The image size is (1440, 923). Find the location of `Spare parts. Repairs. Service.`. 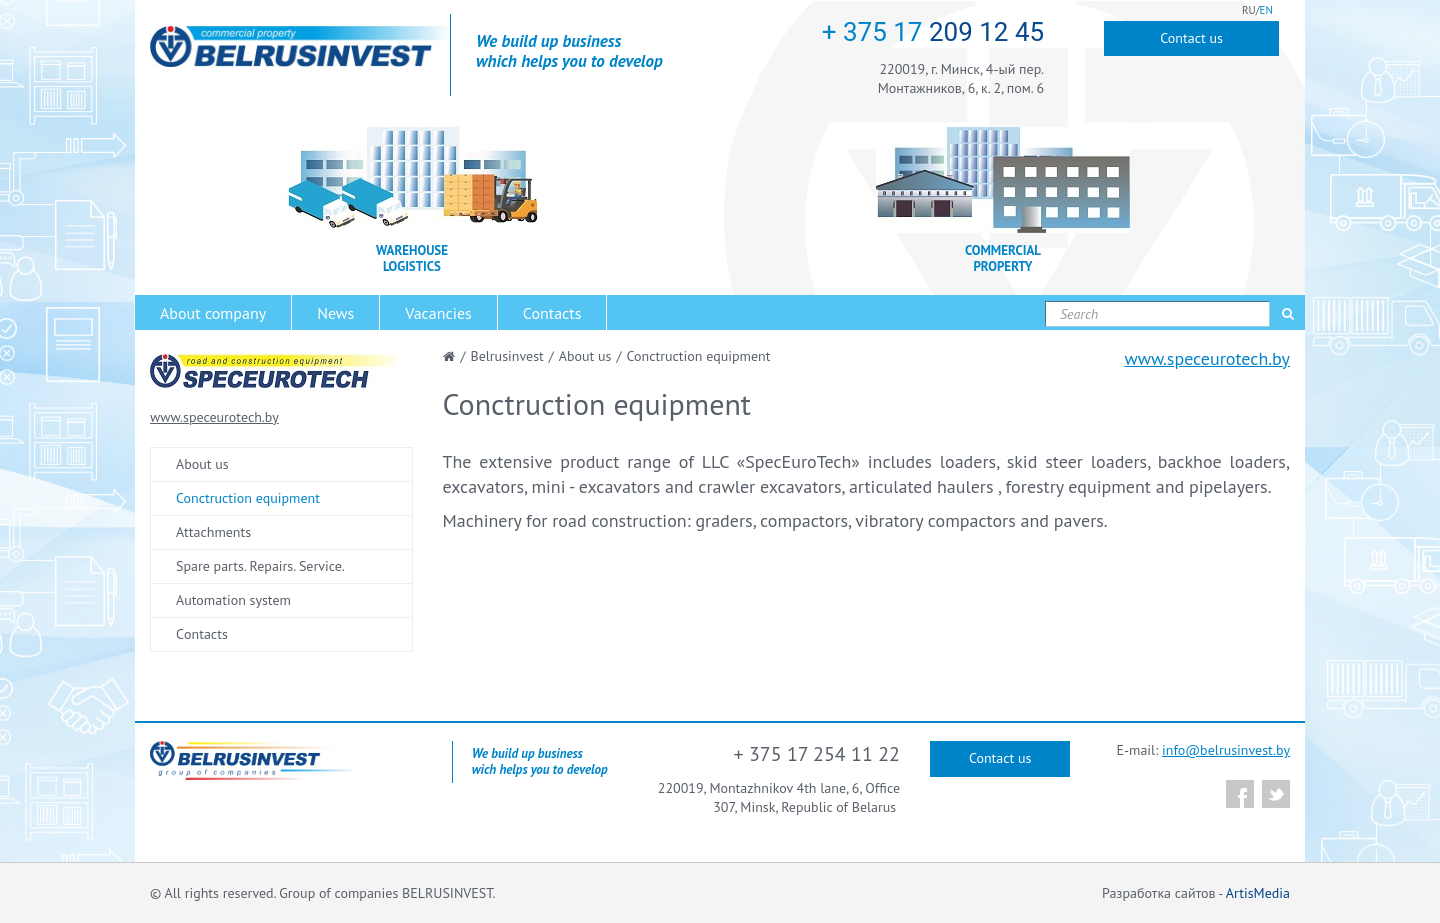

Spare parts. Repairs. Service. is located at coordinates (260, 566).